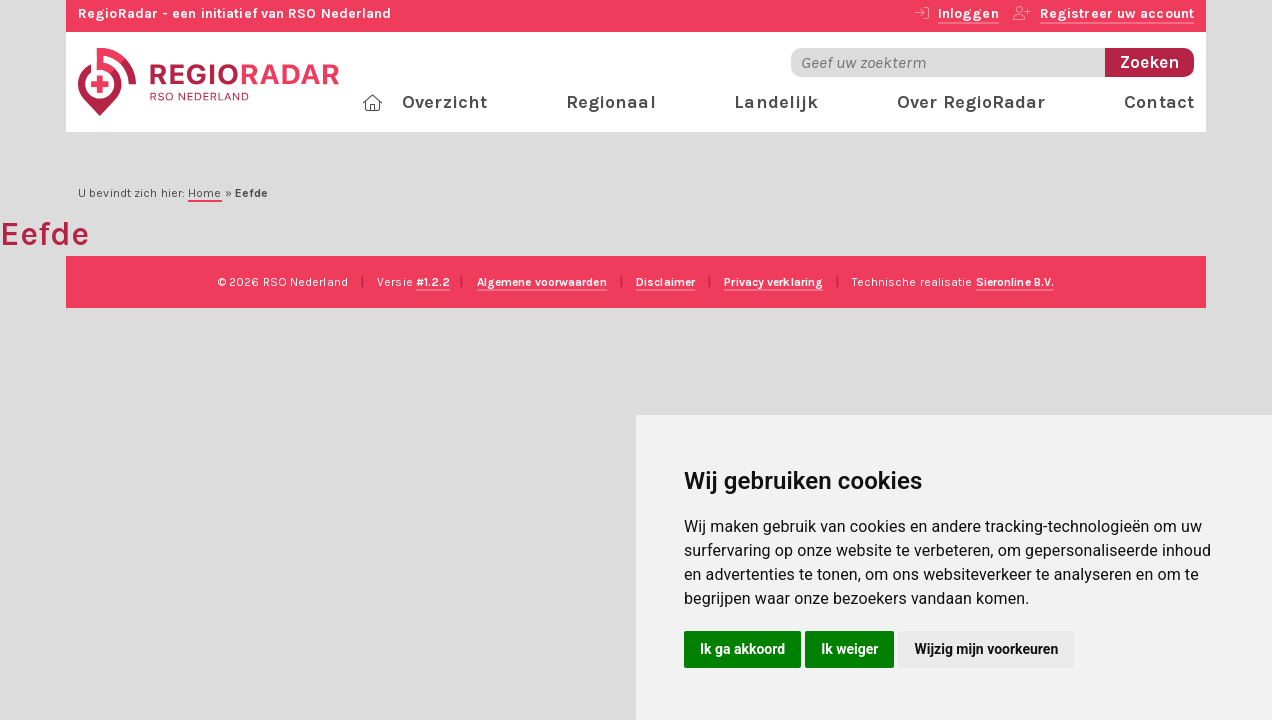 This screenshot has width=1272, height=720. Describe the element at coordinates (665, 282) in the screenshot. I see `Disclaimer` at that location.